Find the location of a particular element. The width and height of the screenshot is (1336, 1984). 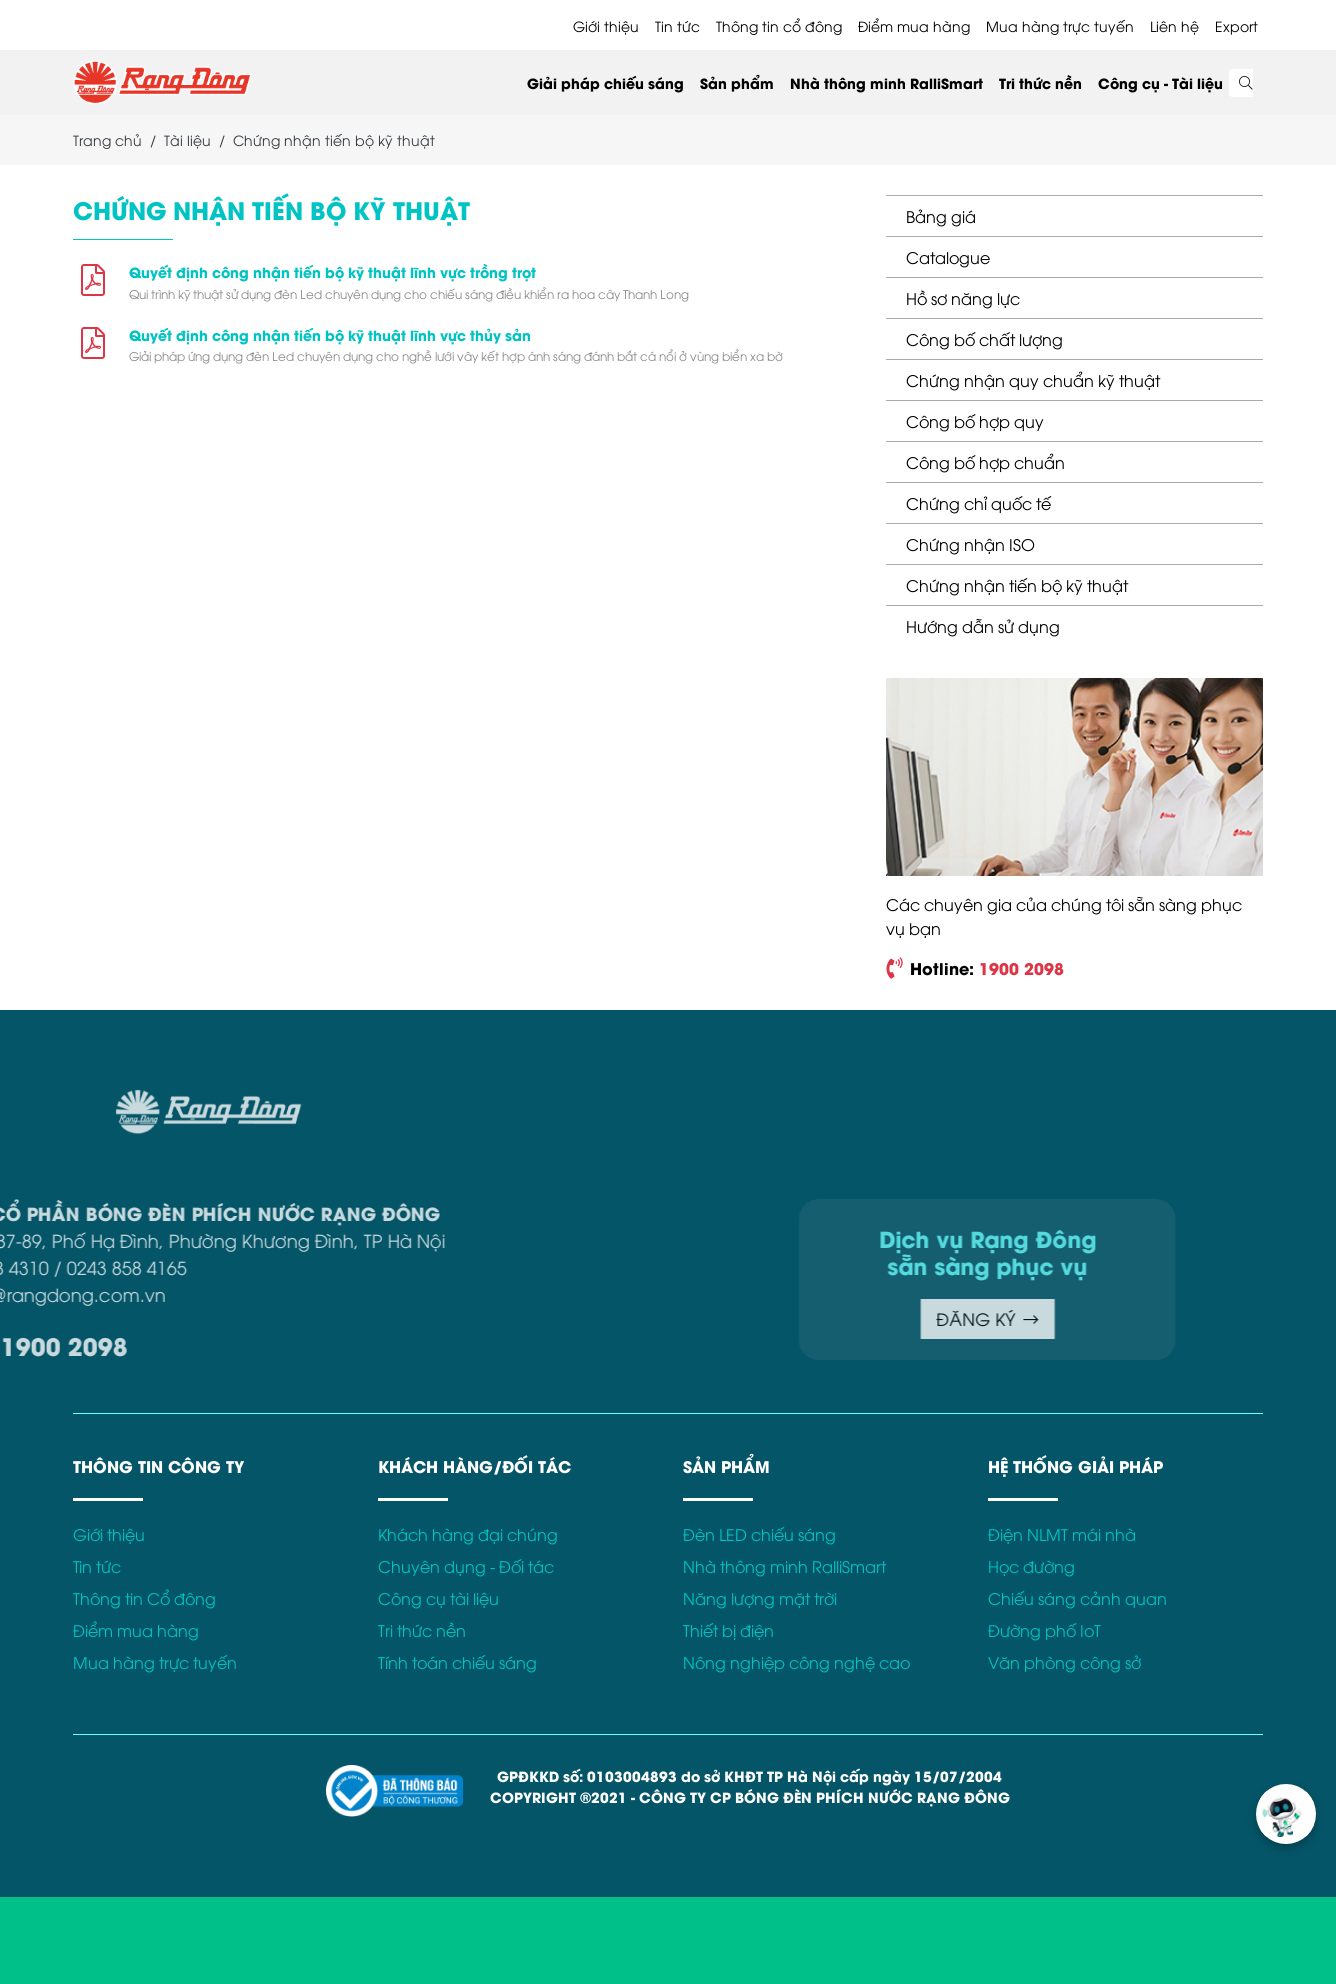

Giới thiệu is located at coordinates (606, 25).